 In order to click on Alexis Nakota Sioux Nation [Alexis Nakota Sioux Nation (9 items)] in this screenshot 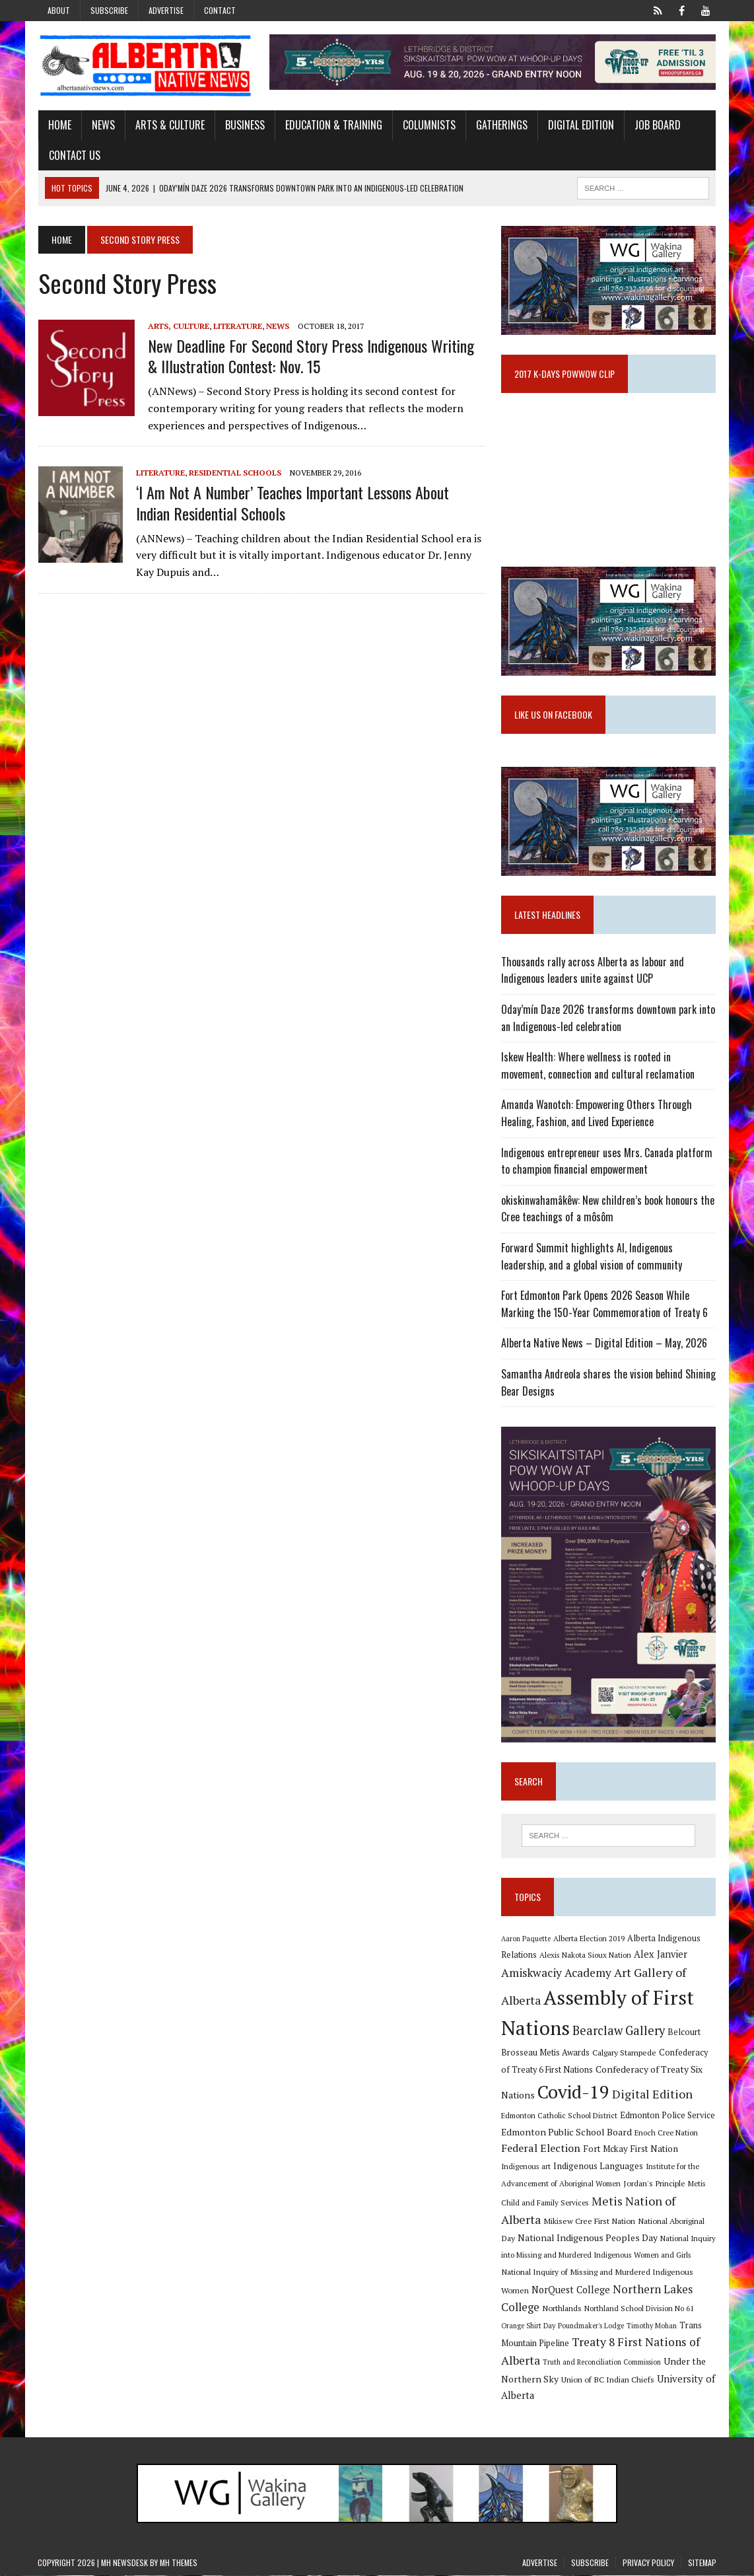, I will do `click(585, 1956)`.